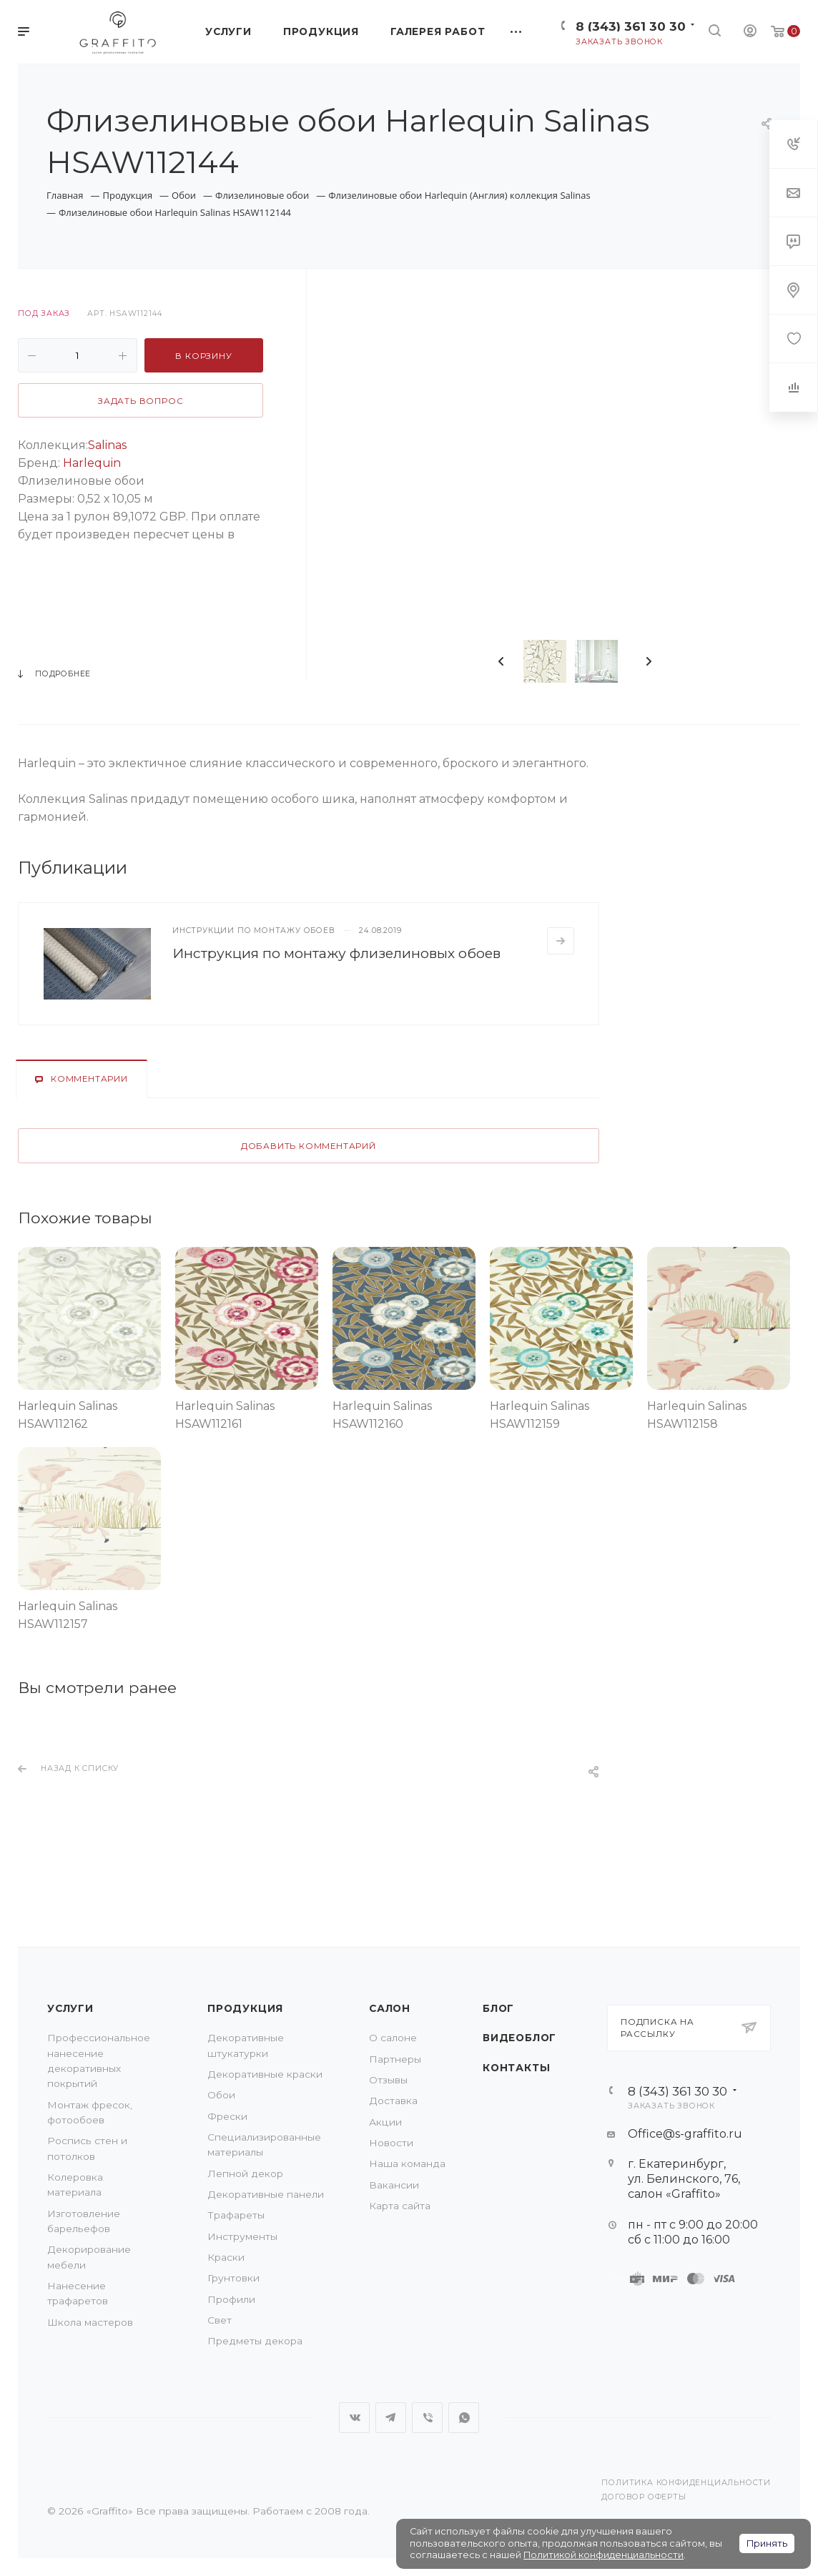 This screenshot has width=818, height=2576. What do you see at coordinates (395, 2059) in the screenshot?
I see `Партнеры` at bounding box center [395, 2059].